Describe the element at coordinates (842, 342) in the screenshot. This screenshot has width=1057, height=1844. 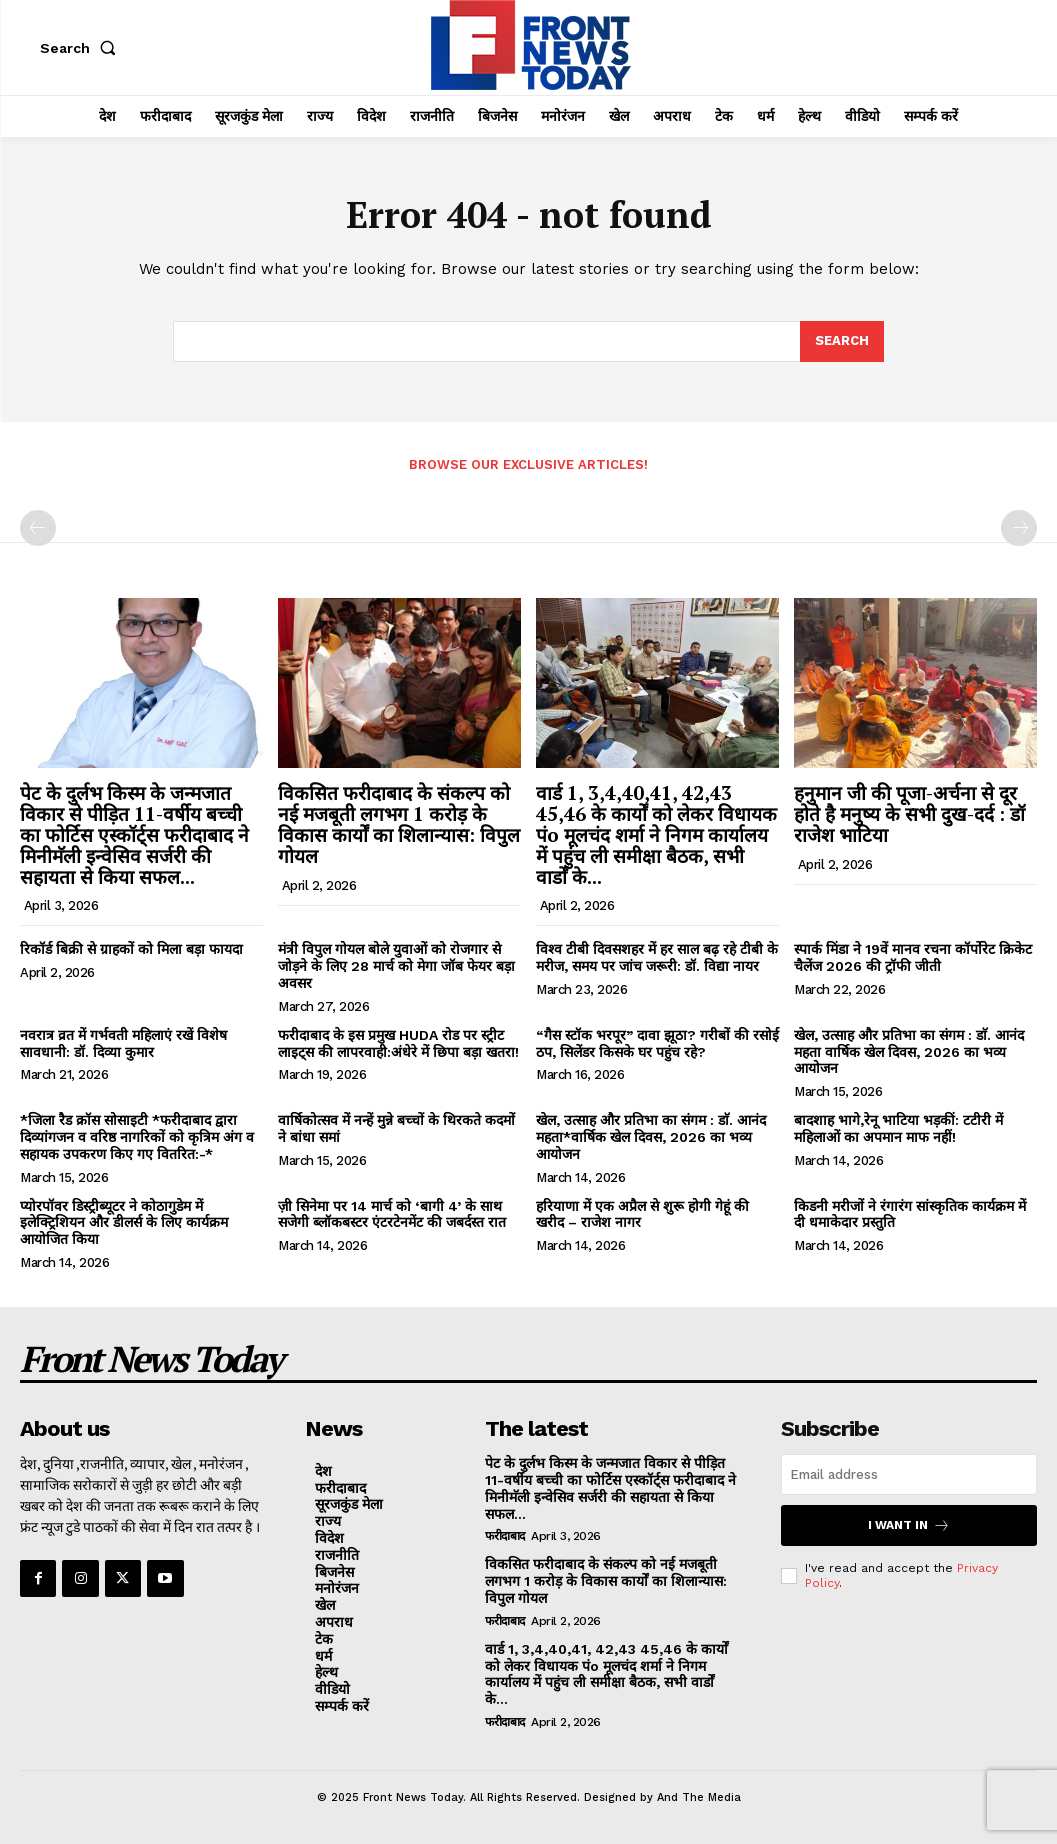
I see `[Search]` at that location.